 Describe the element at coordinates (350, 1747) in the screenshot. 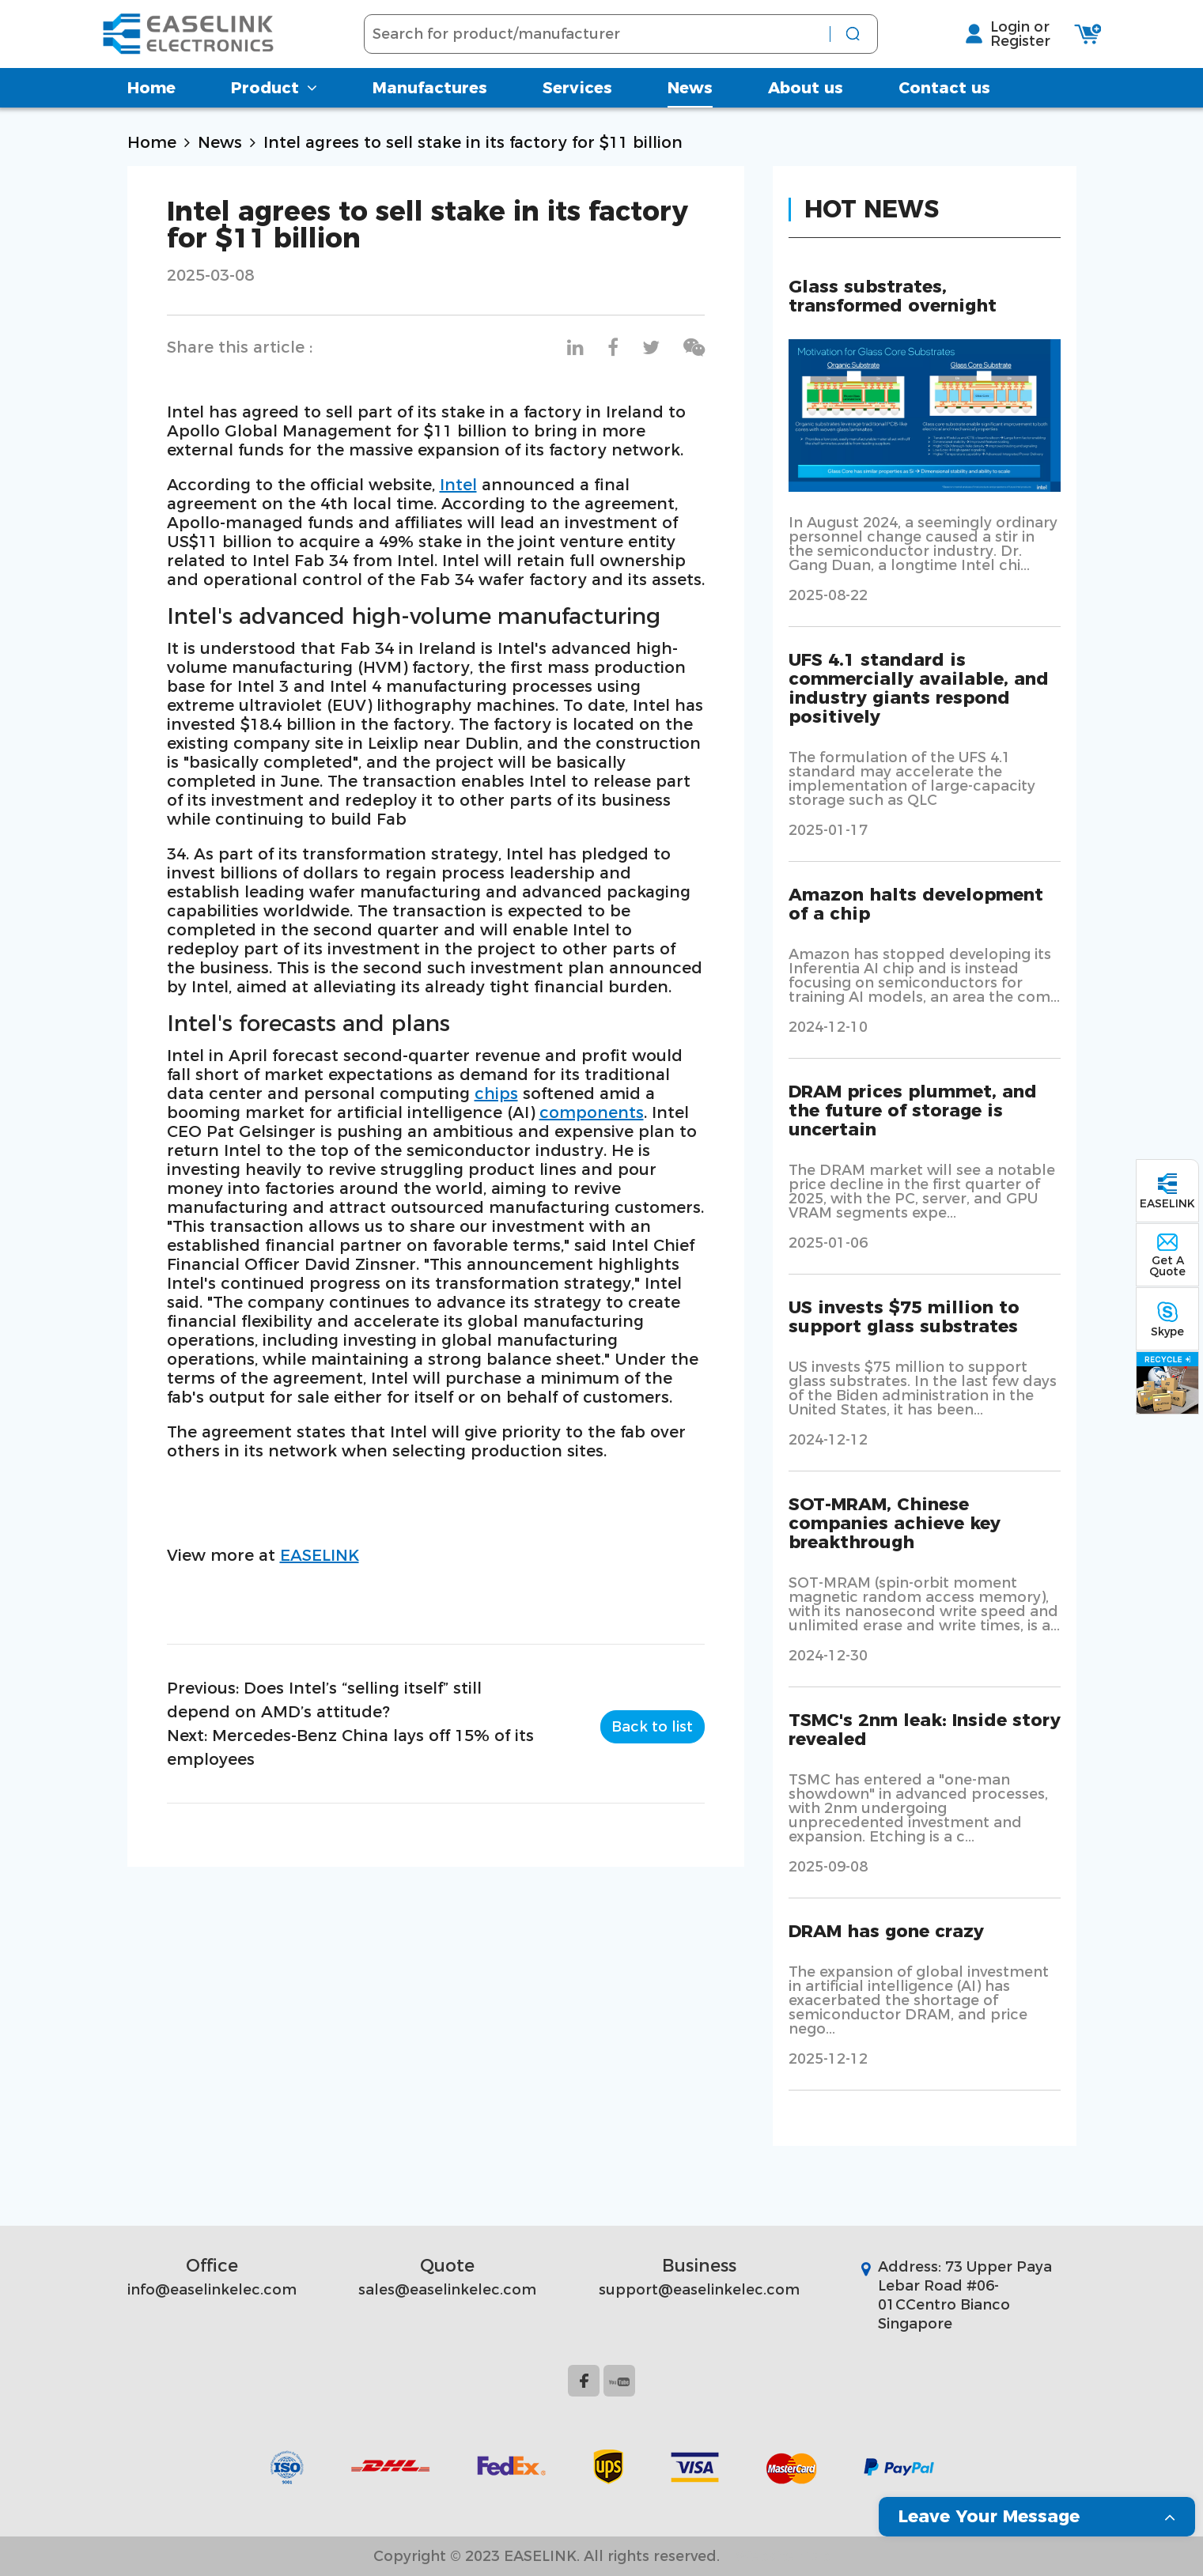

I see `Next: Mercedes-Benz China lays off 15% of its employees` at that location.